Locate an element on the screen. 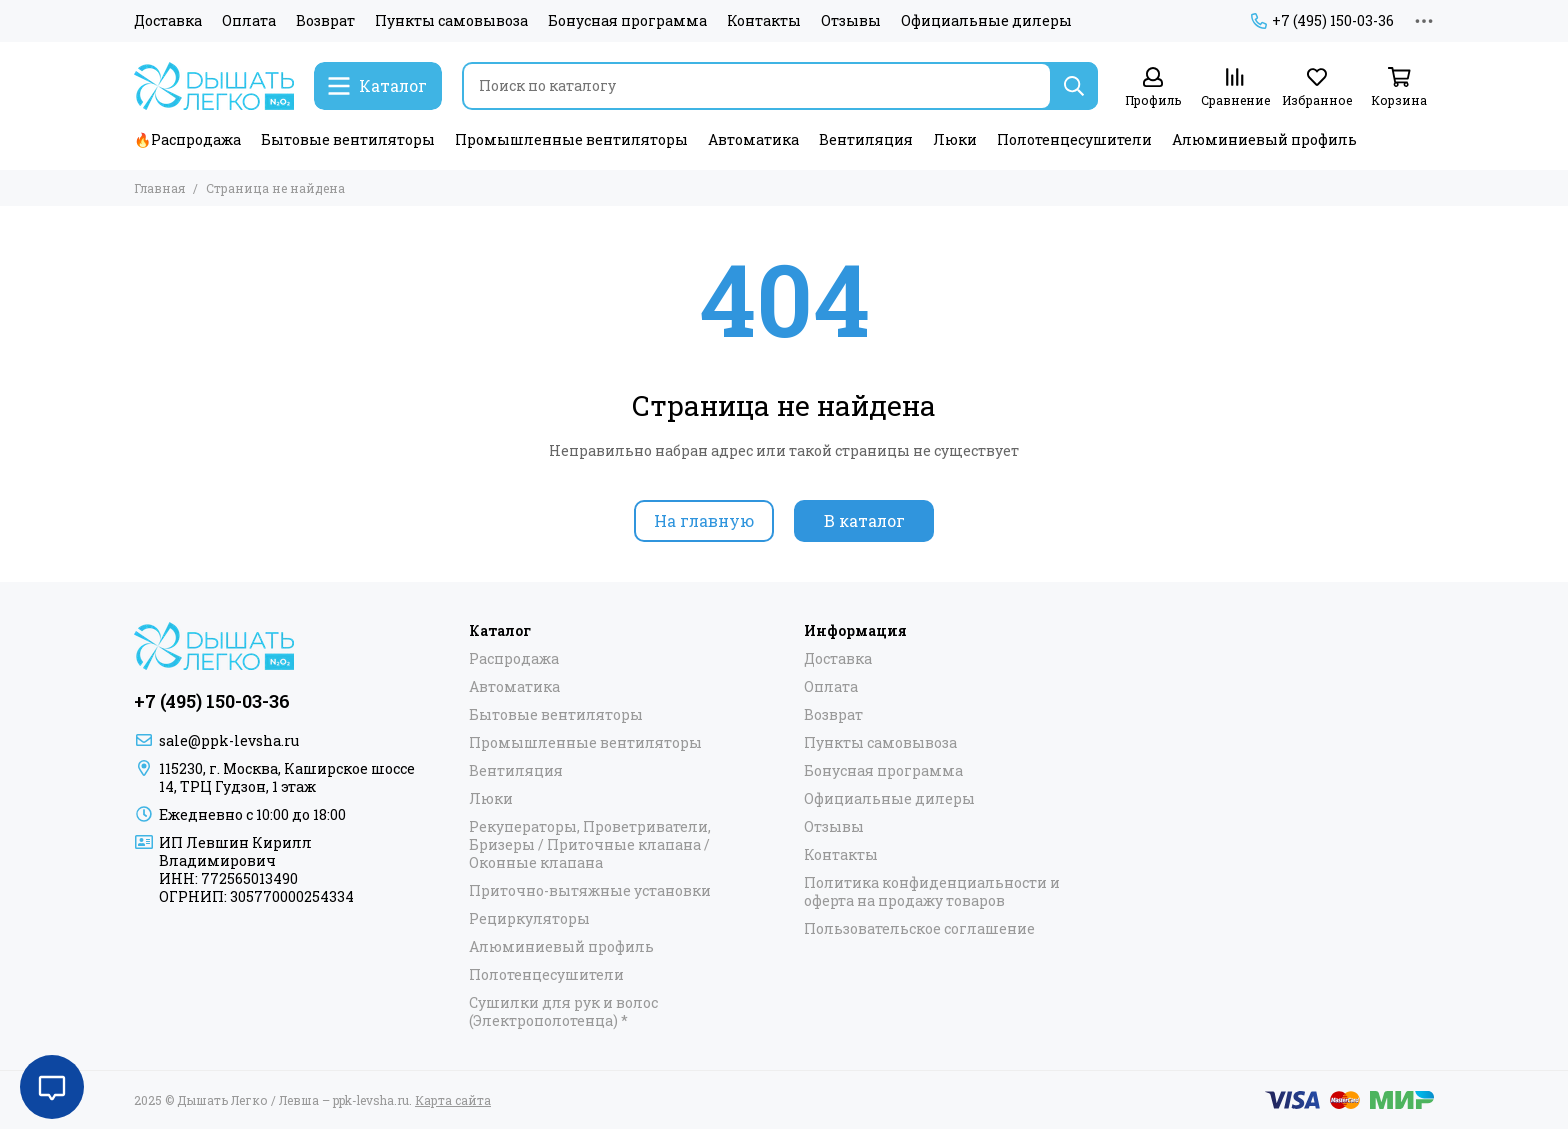 The height and width of the screenshot is (1129, 1568). Приточно-вытяжные установки is located at coordinates (590, 891).